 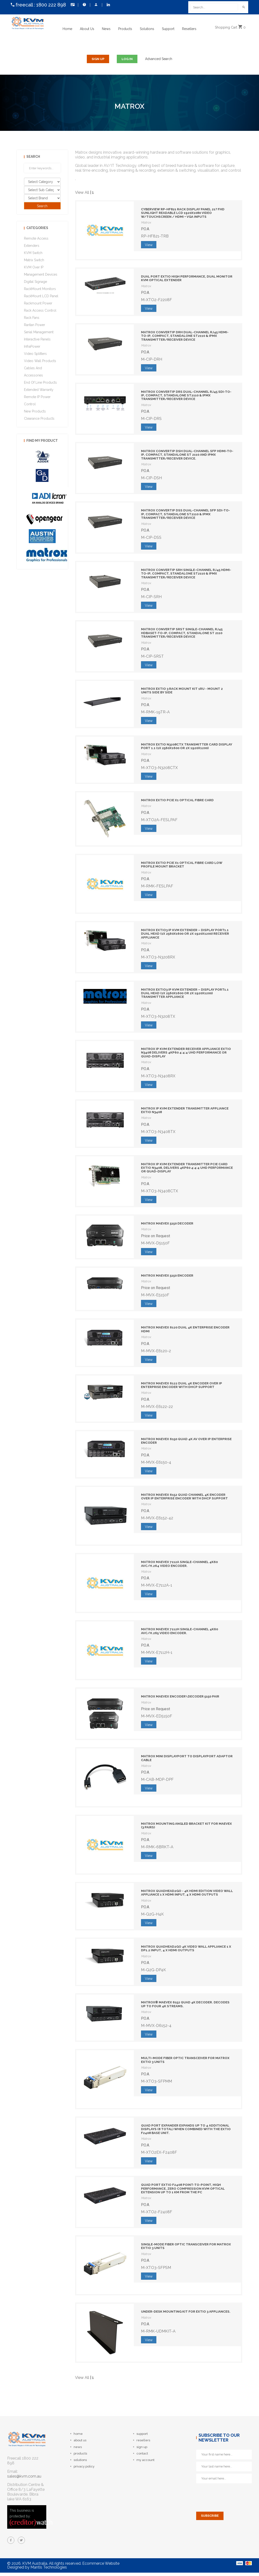 I want to click on Matrox Extio3 IP KVM Extender – Display Port1.1 Dual Head (1x 2560x1600 or 2x 1920x1200) Transmitter Appliance, so click(x=186, y=993).